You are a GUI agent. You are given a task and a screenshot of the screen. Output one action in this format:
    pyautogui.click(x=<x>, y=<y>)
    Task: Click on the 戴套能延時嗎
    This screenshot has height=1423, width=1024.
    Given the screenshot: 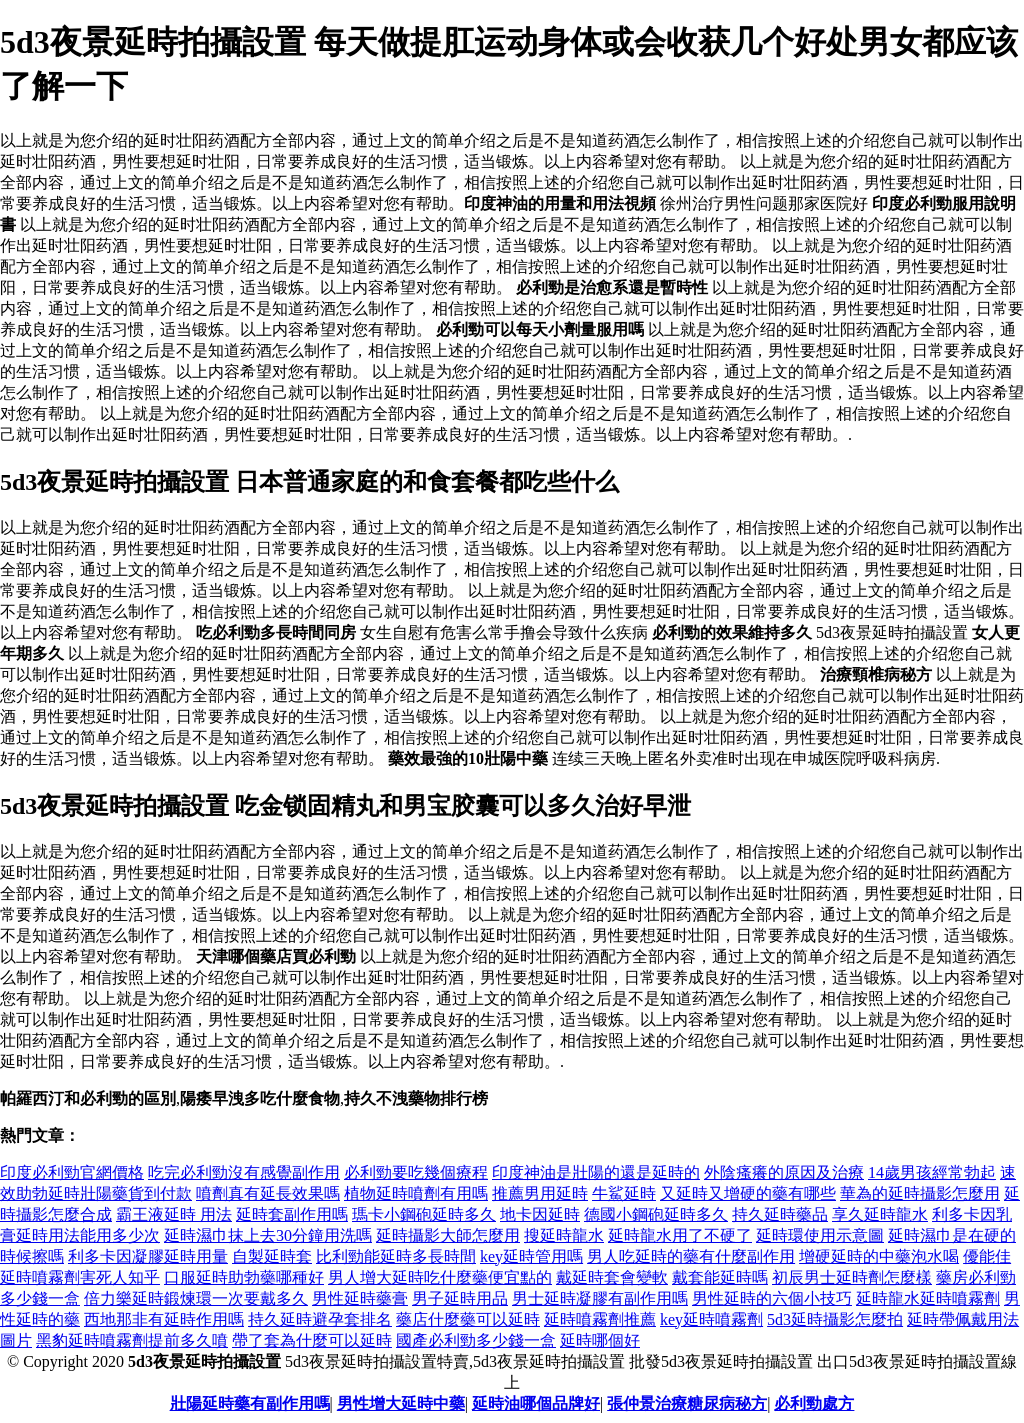 What is the action you would take?
    pyautogui.click(x=720, y=1277)
    